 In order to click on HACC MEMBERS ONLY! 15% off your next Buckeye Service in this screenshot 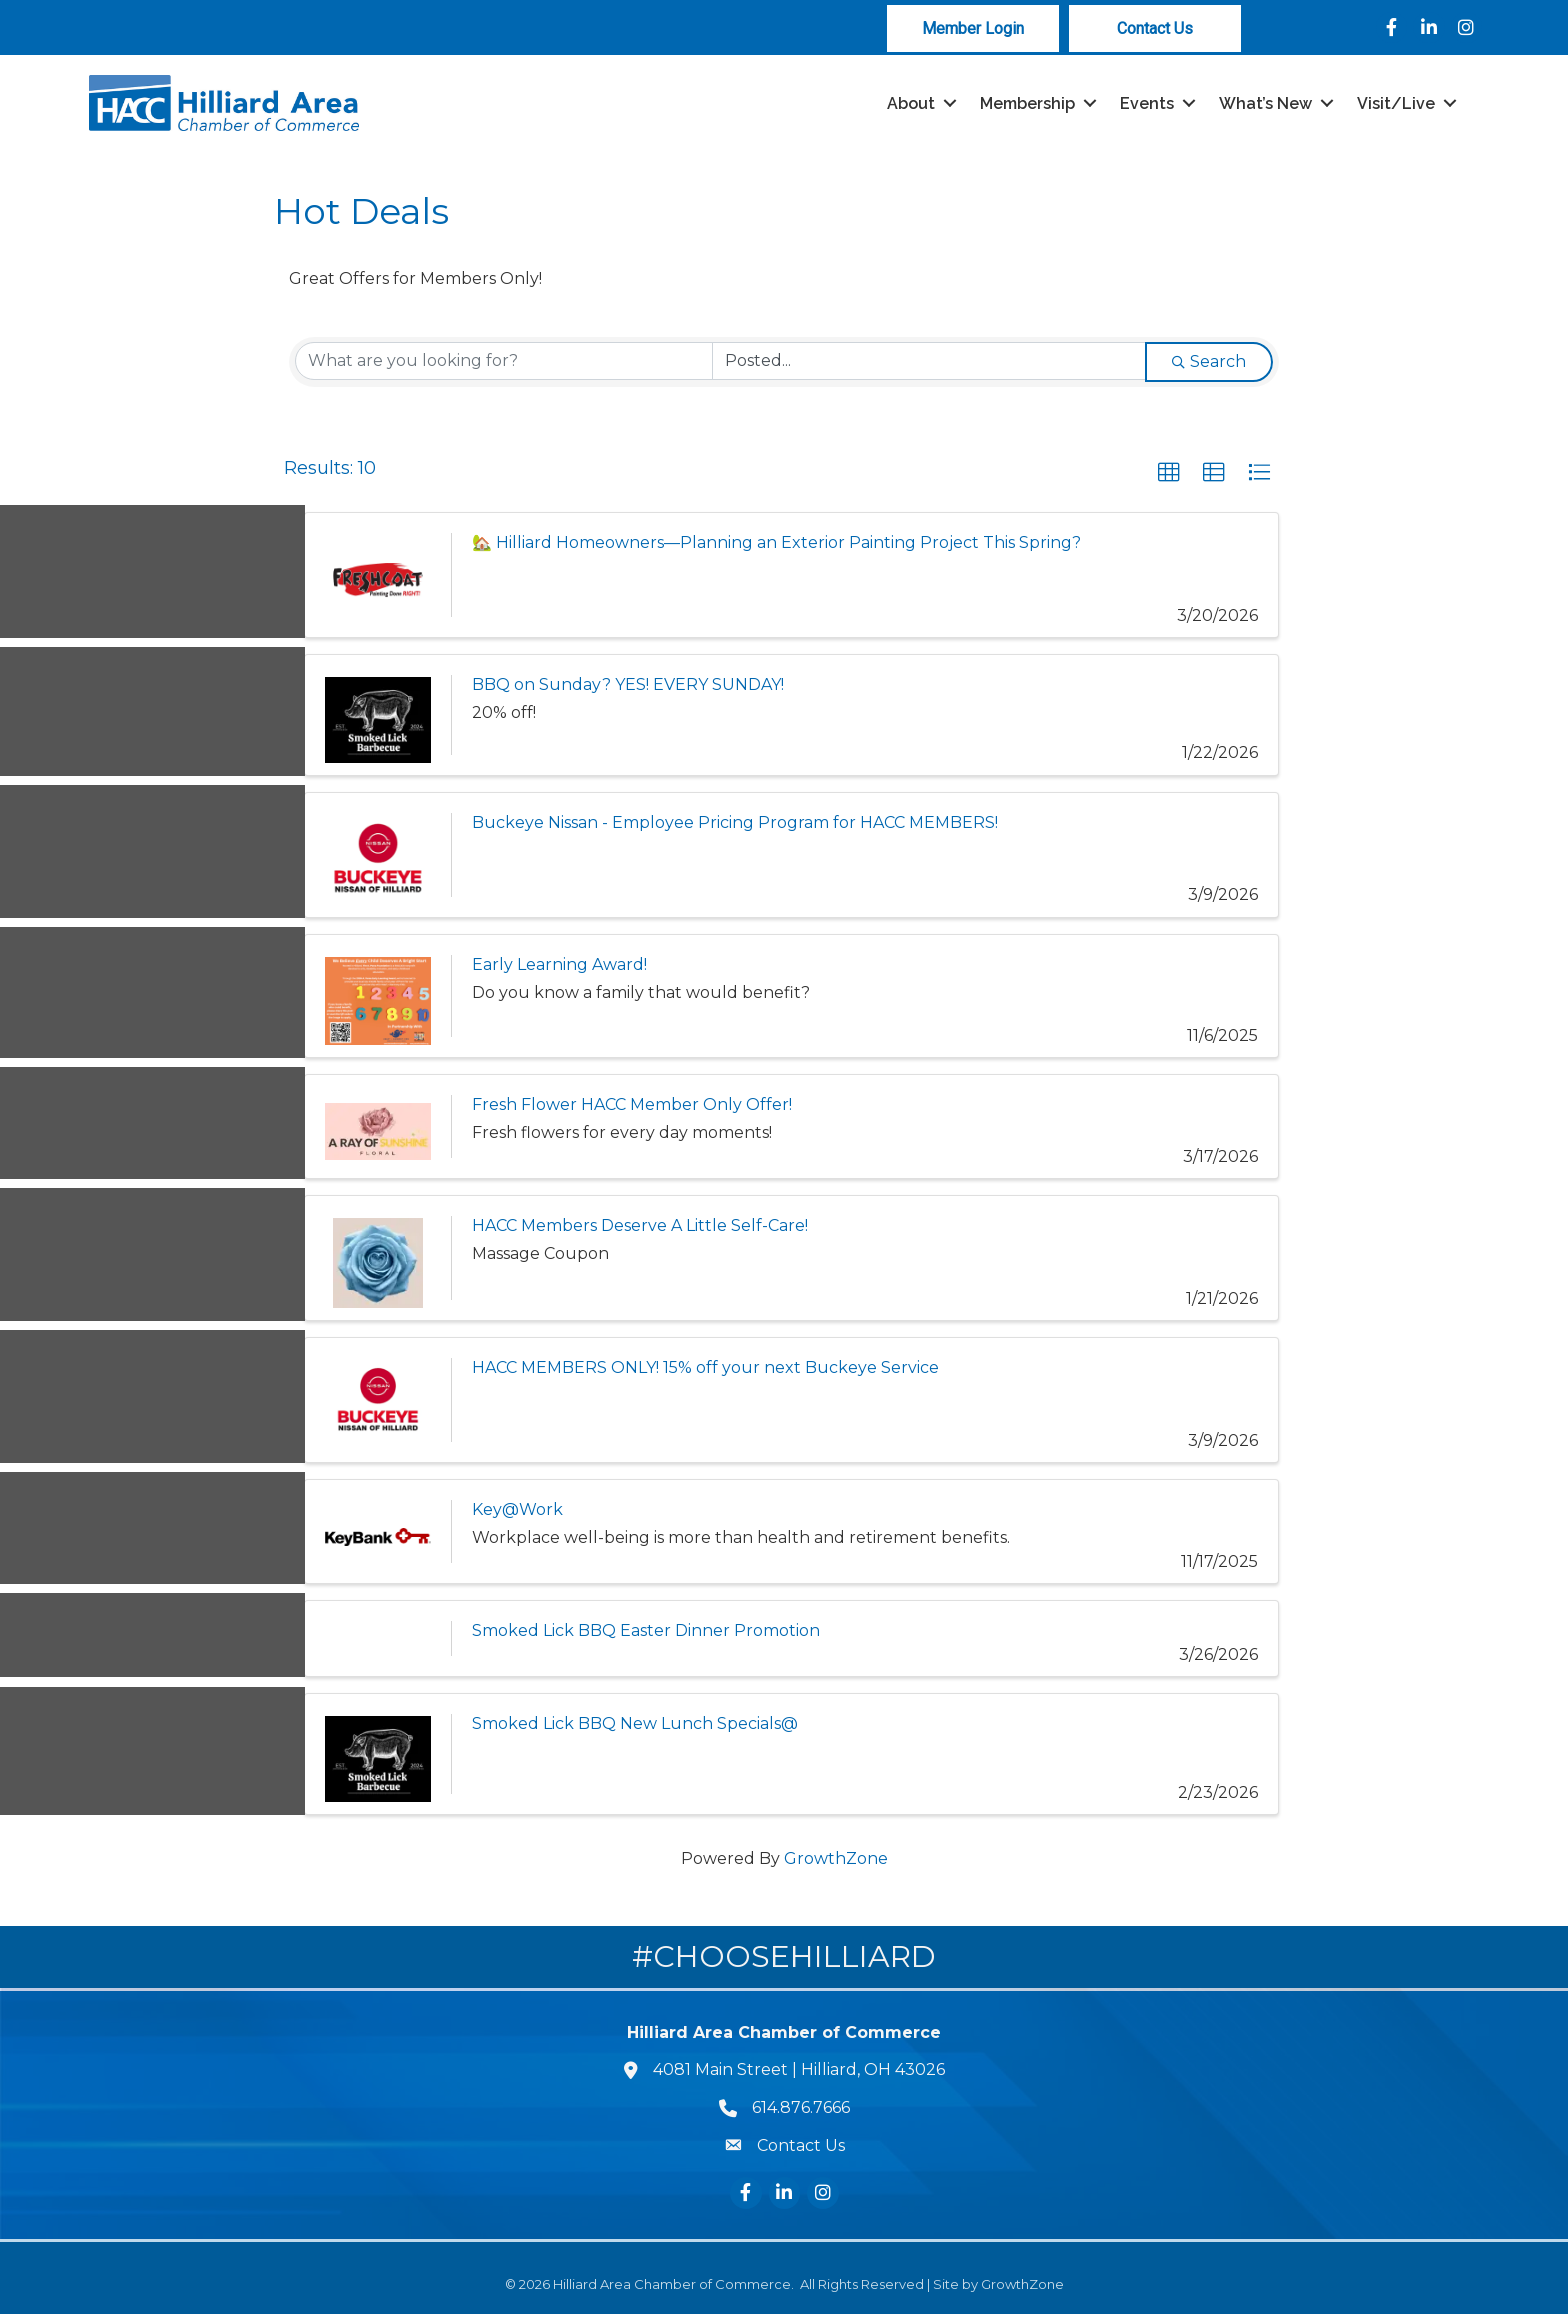, I will do `click(705, 1367)`.